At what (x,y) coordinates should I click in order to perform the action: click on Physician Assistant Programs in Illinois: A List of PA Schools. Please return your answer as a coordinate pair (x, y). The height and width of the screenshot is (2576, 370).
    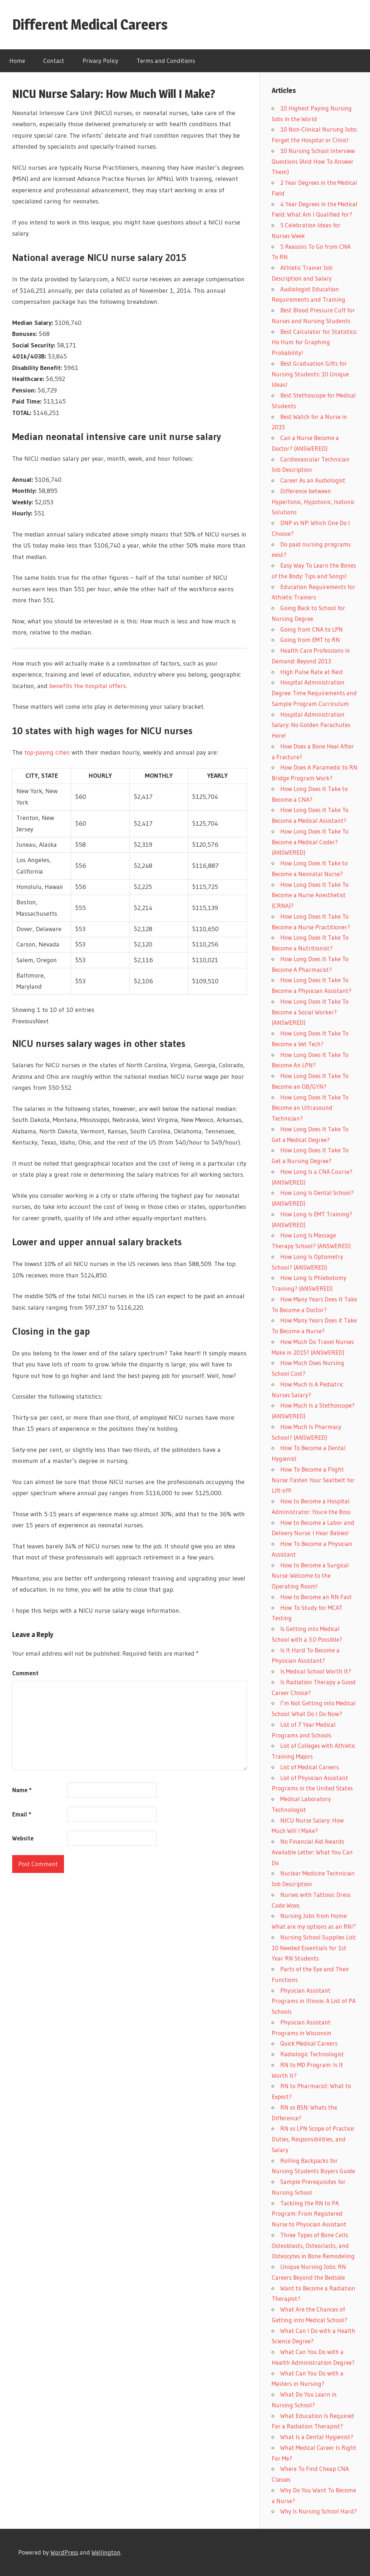
    Looking at the image, I should click on (314, 2001).